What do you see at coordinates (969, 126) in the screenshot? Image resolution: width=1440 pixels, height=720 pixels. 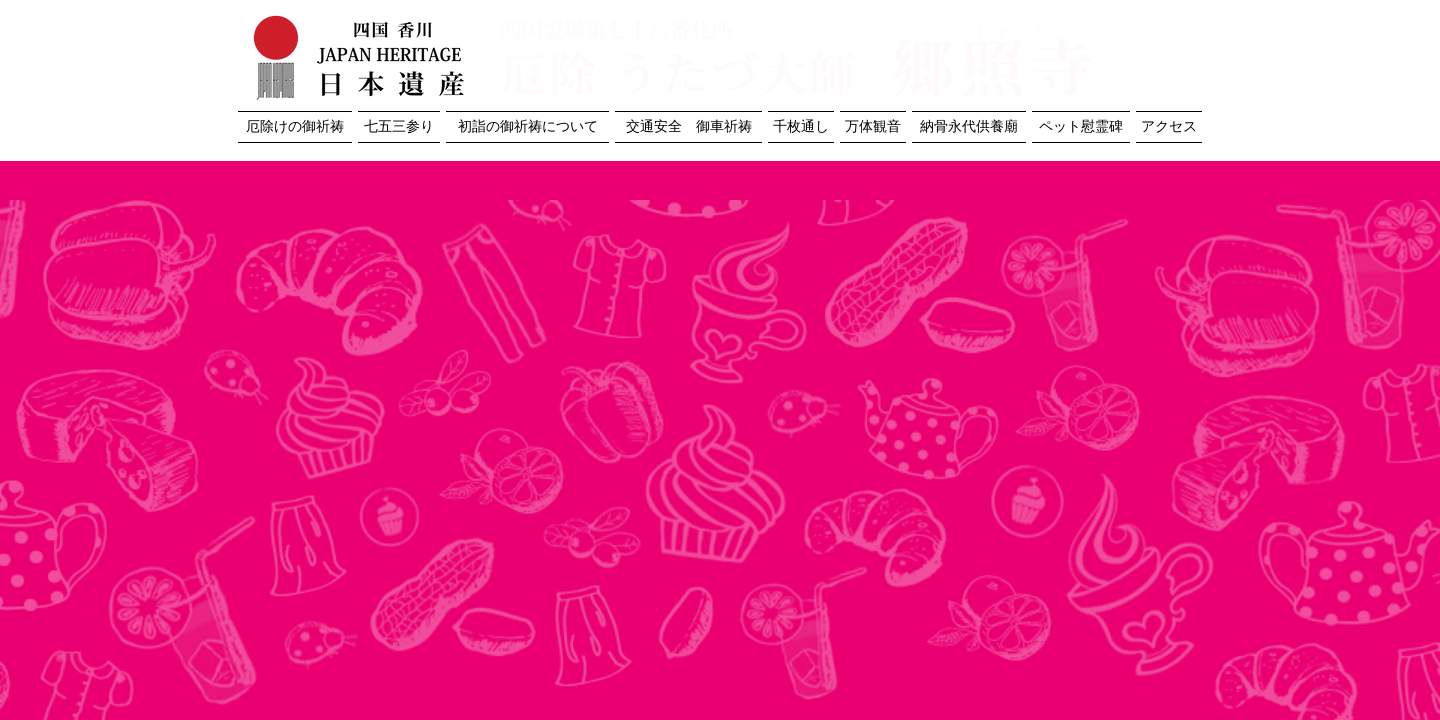 I see `納骨永代供養廟` at bounding box center [969, 126].